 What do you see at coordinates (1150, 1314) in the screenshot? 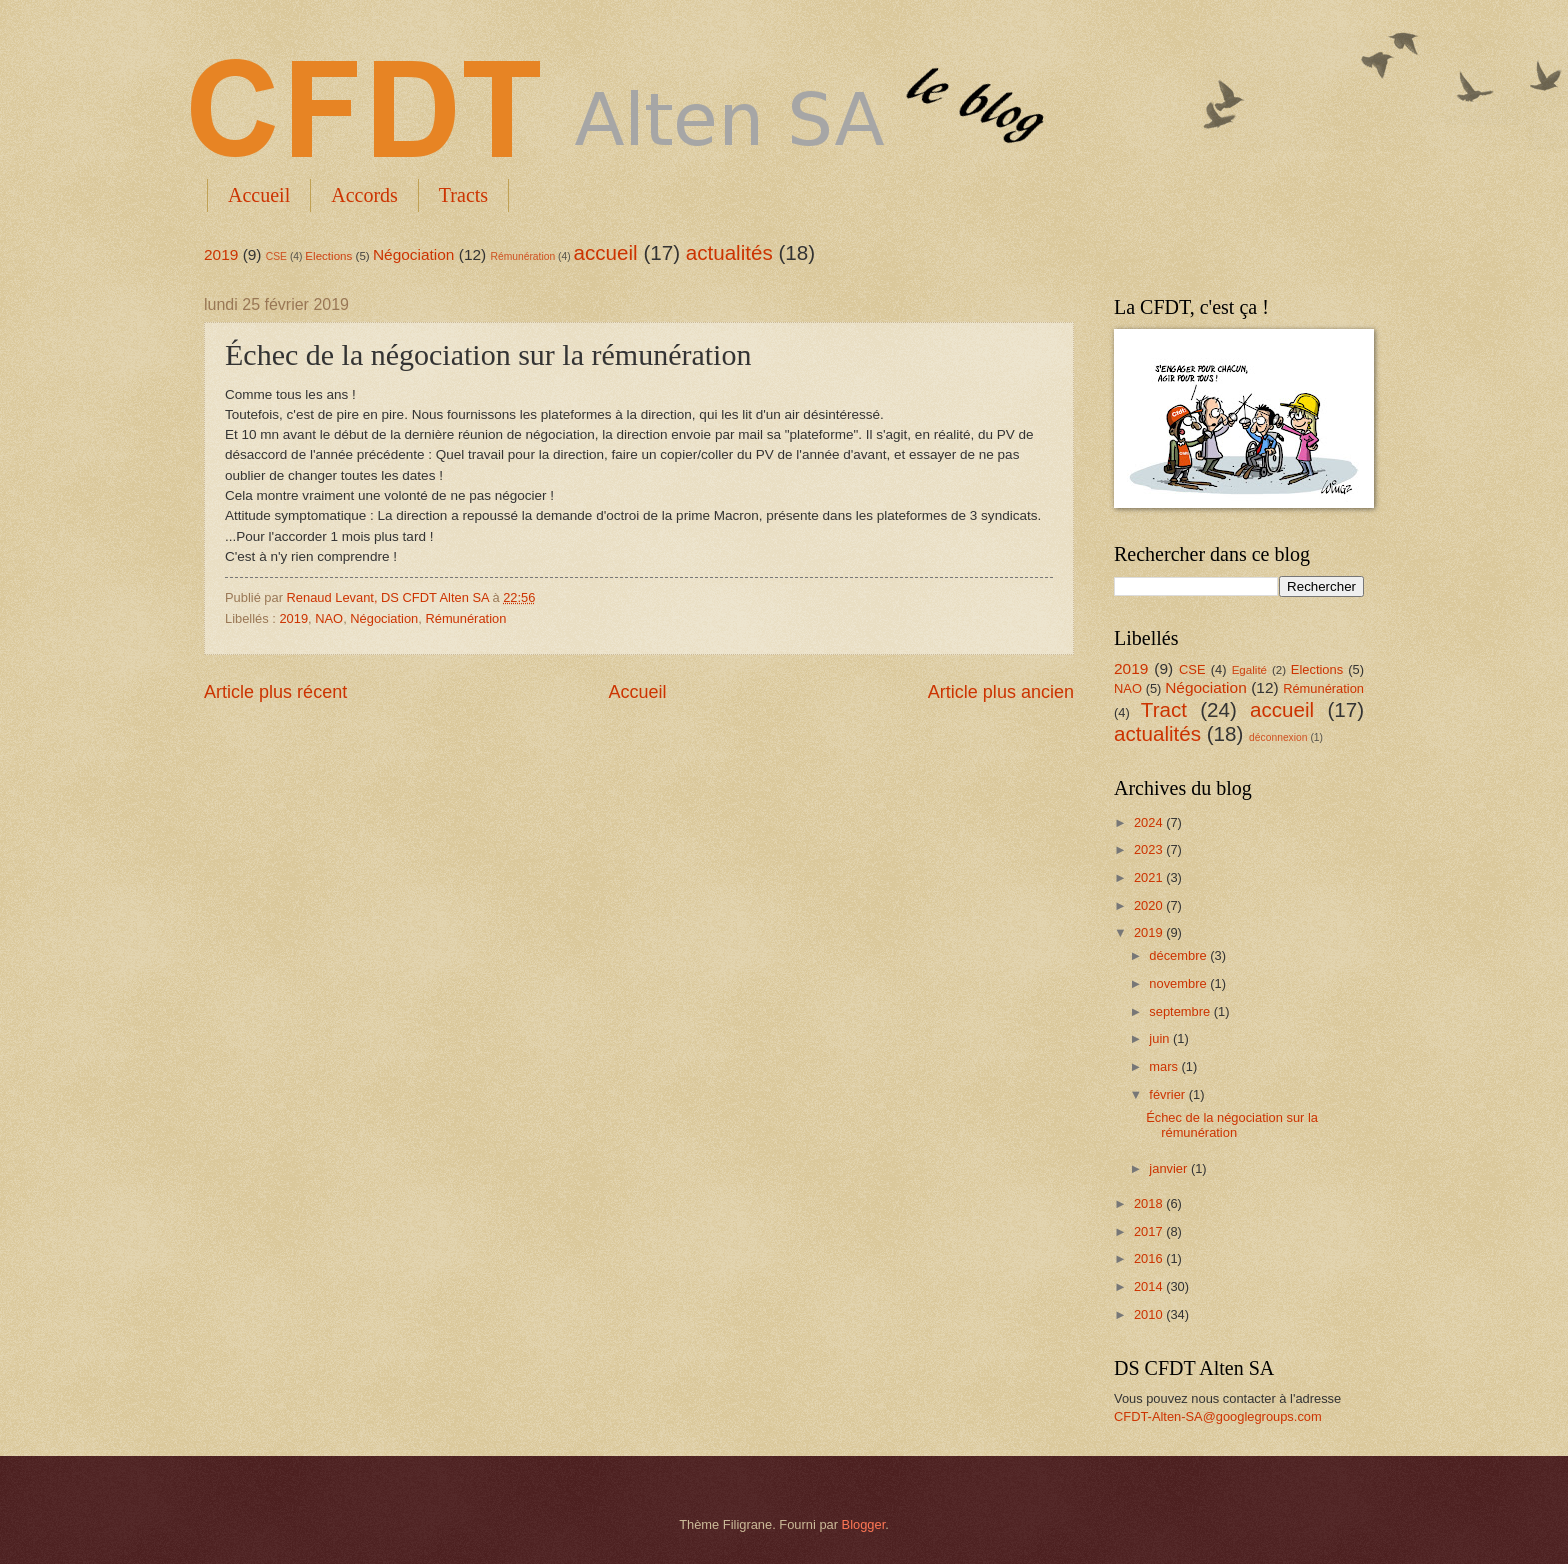
I see `2010` at bounding box center [1150, 1314].